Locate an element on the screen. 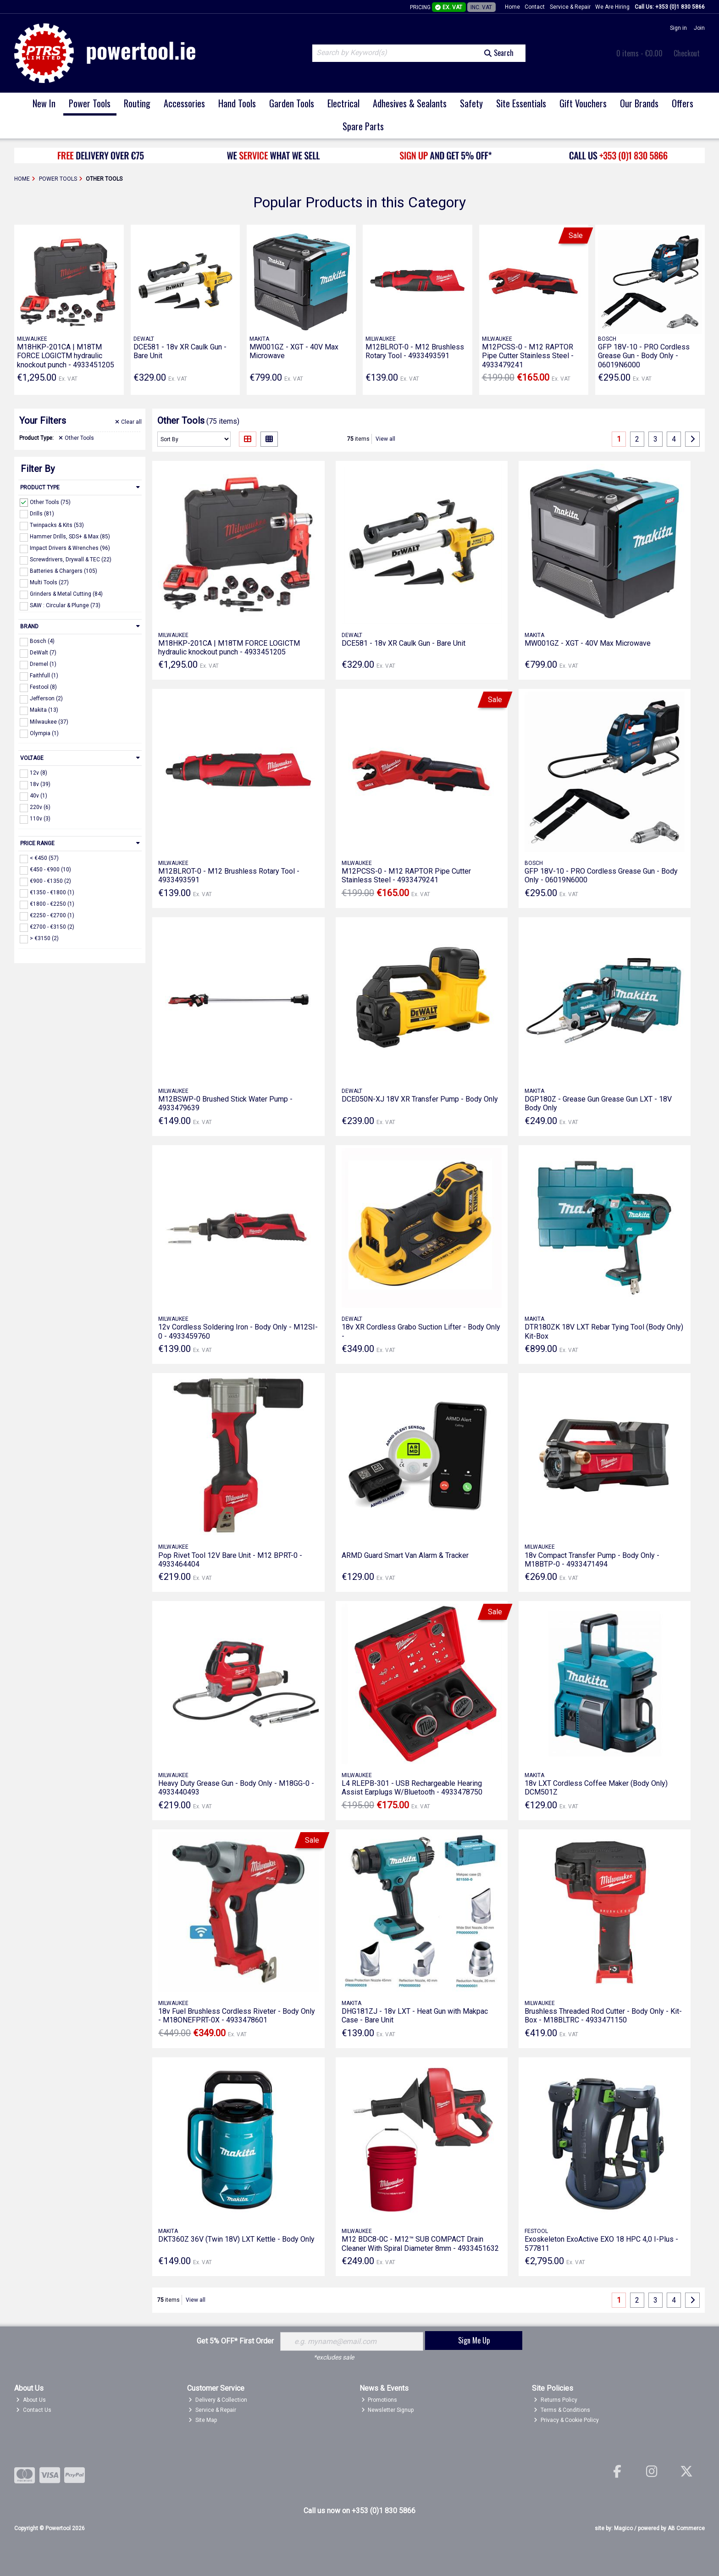 The width and height of the screenshot is (719, 2576). Electrical is located at coordinates (343, 103).